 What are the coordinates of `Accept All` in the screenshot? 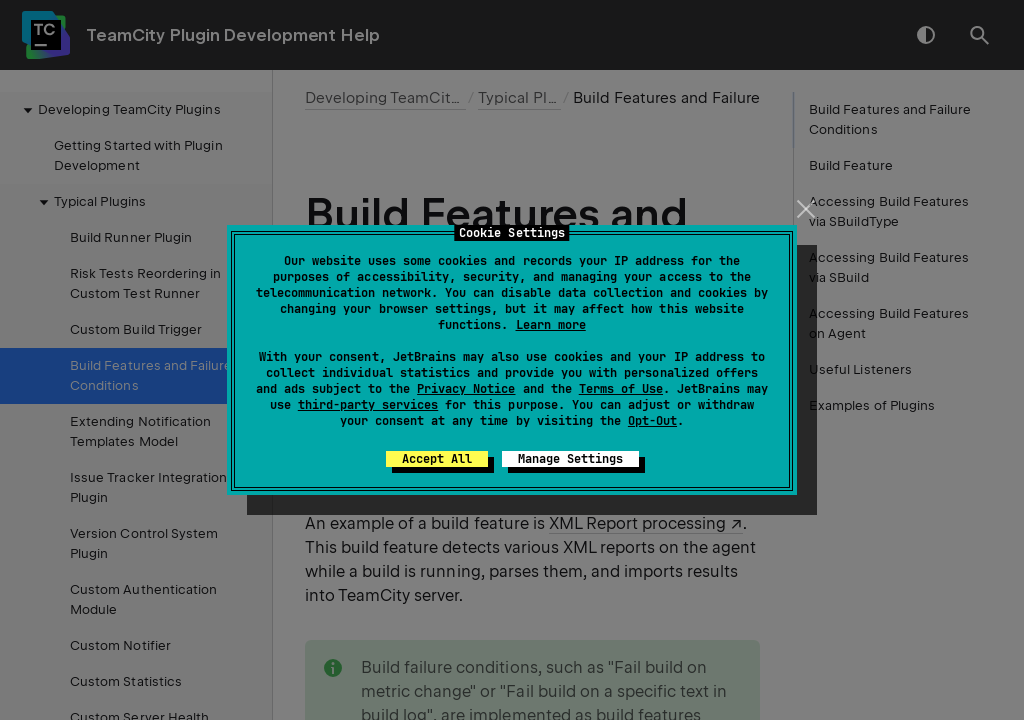 It's located at (437, 459).